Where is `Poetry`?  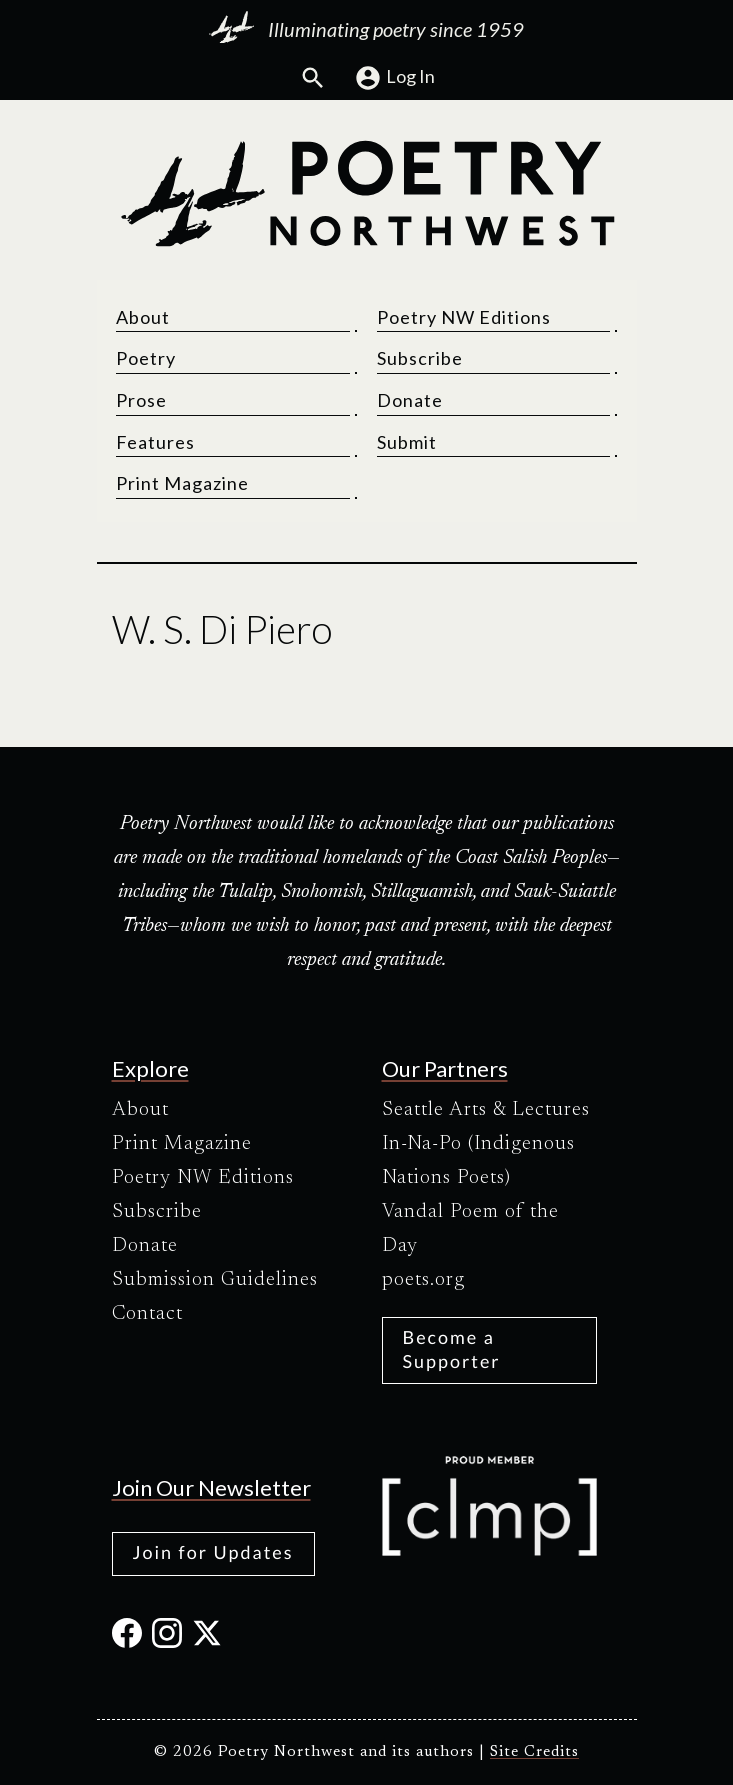
Poetry is located at coordinates (147, 359).